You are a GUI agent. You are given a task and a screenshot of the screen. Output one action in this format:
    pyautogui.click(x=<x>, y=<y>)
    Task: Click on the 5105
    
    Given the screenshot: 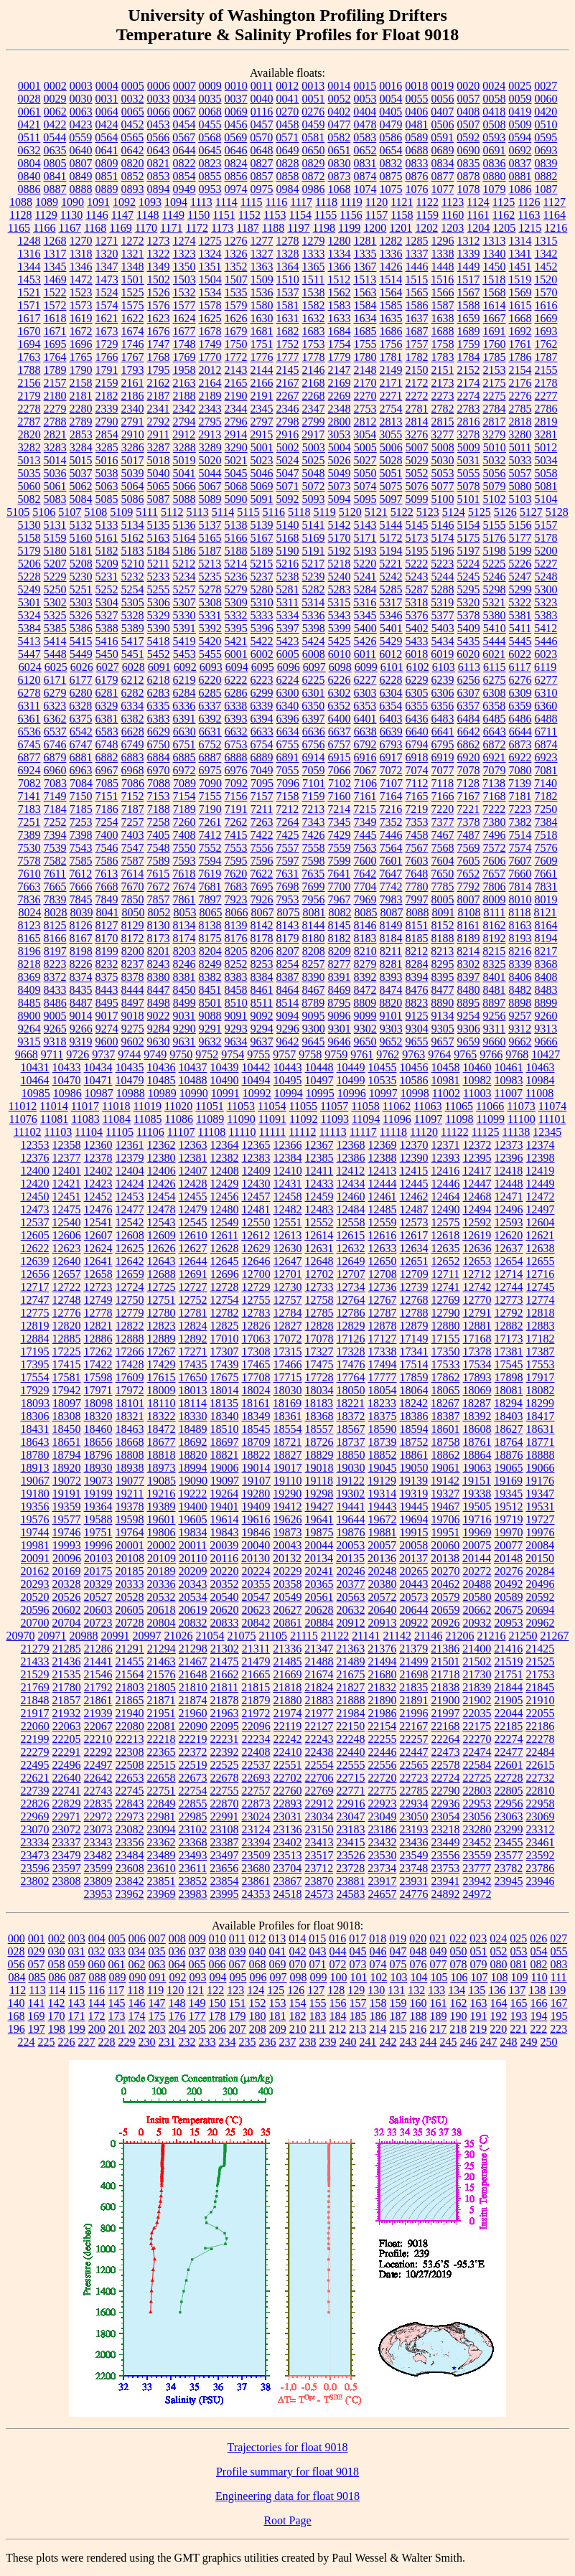 What is the action you would take?
    pyautogui.click(x=17, y=512)
    